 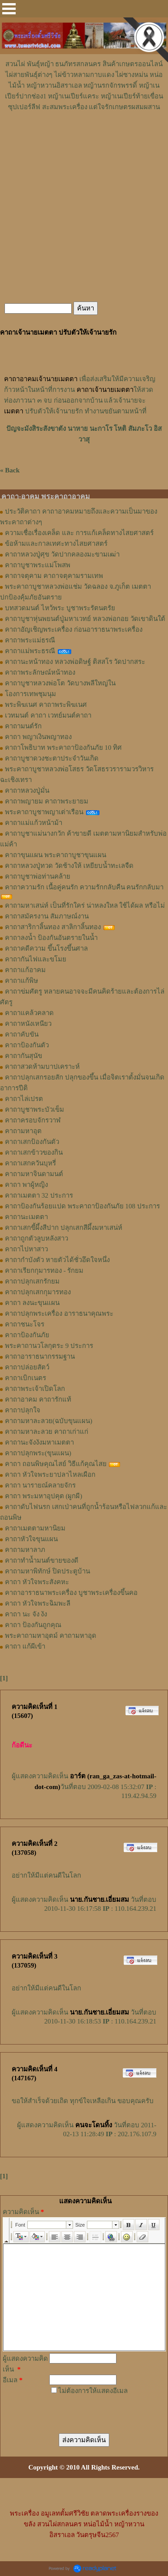 I want to click on คาถาป้องกันร้อยแปด พระคาถาป้องกันภัย 108 ประการ, so click(x=82, y=1206).